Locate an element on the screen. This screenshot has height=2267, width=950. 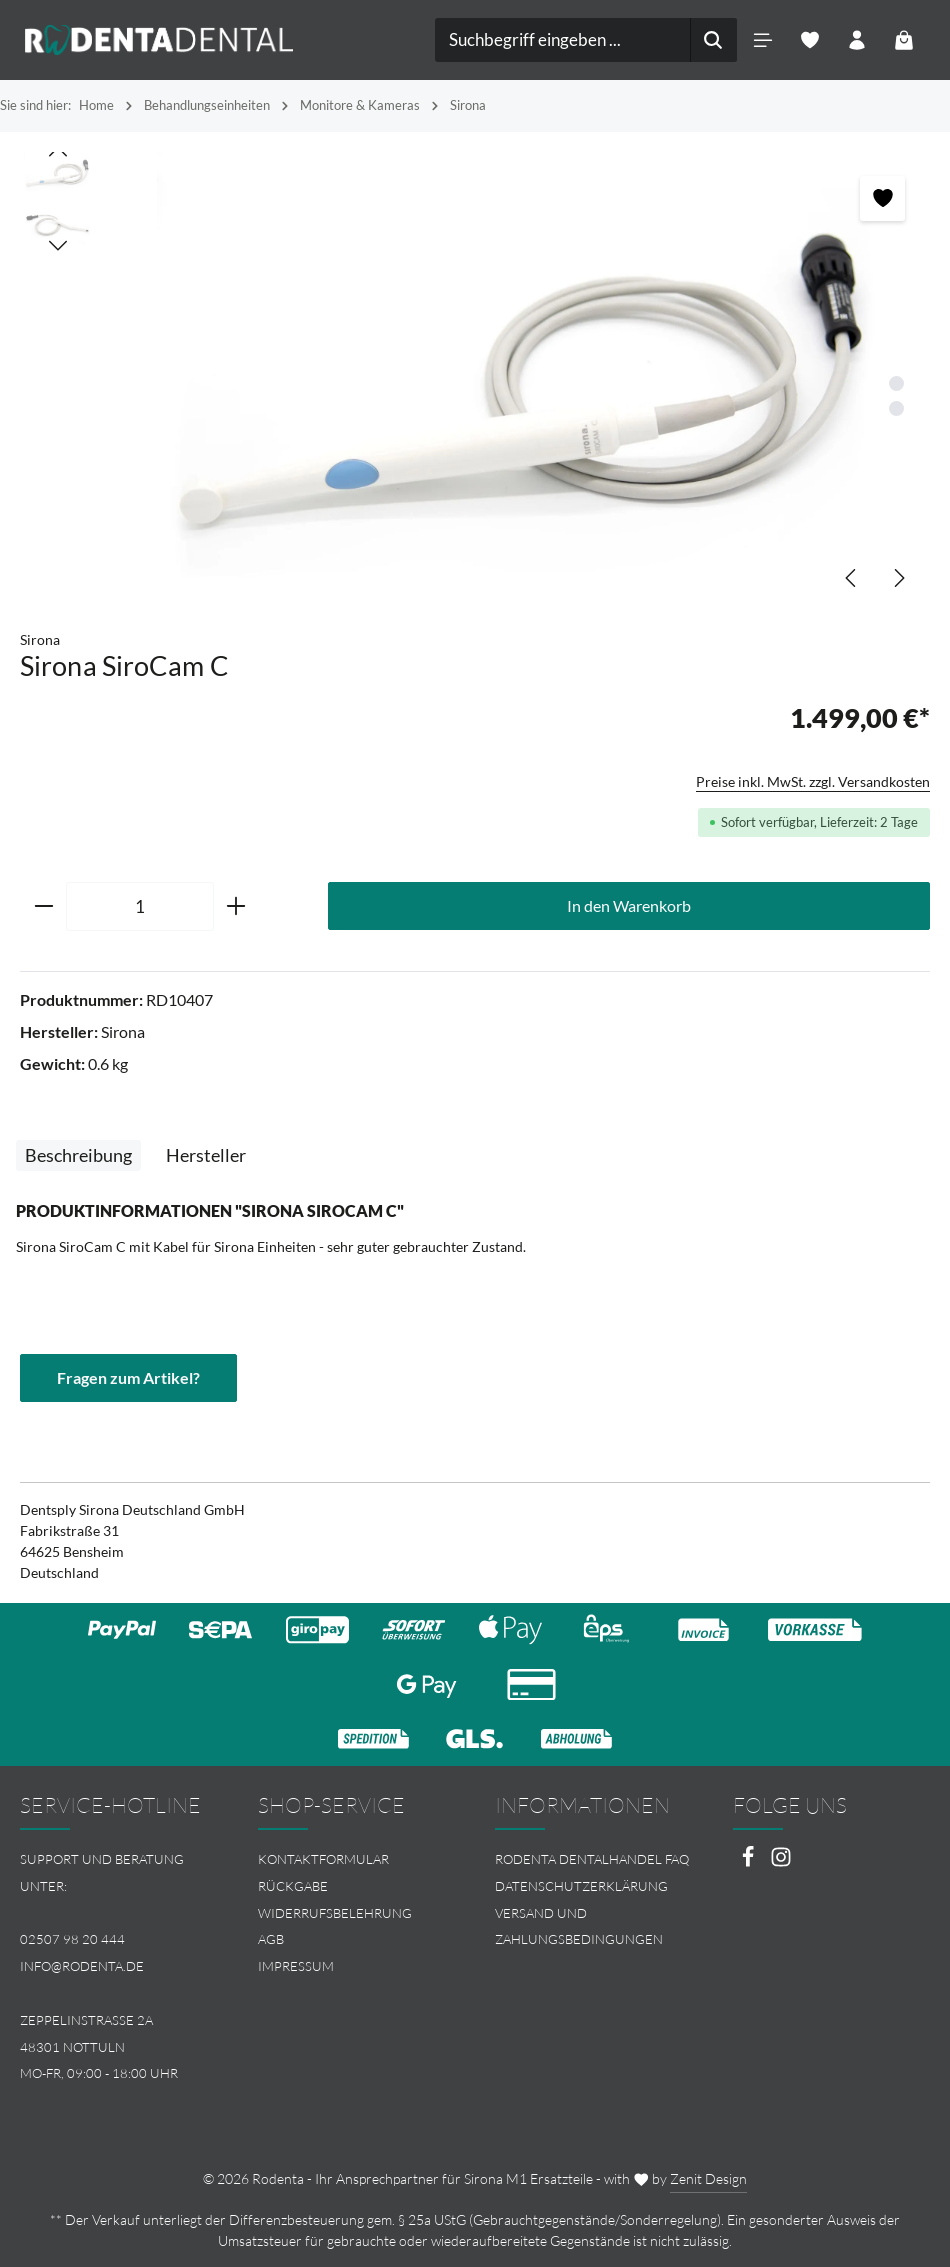
Versand und Zahlungsbedingungen is located at coordinates (579, 1926).